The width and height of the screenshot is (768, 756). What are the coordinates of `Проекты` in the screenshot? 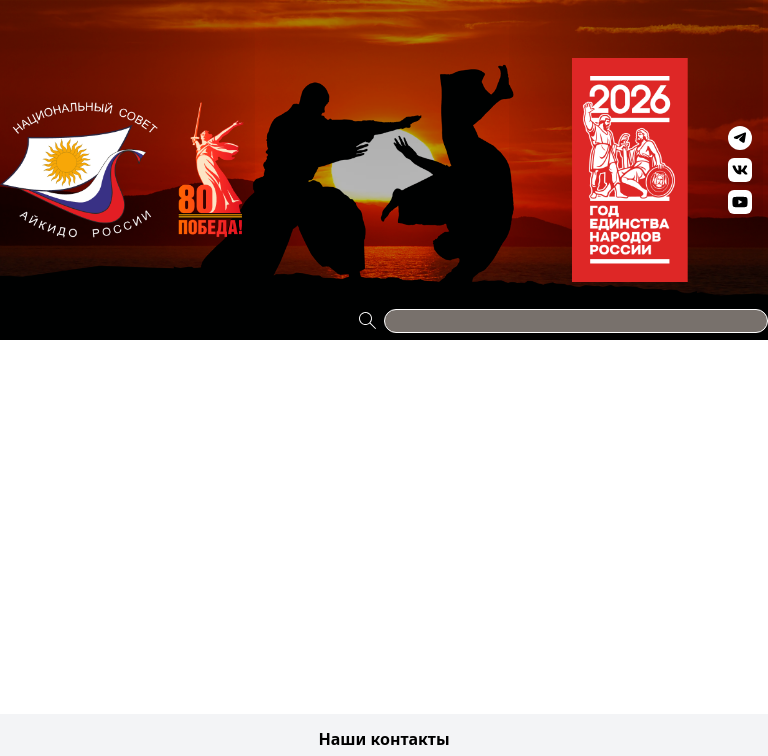 It's located at (34, 12).